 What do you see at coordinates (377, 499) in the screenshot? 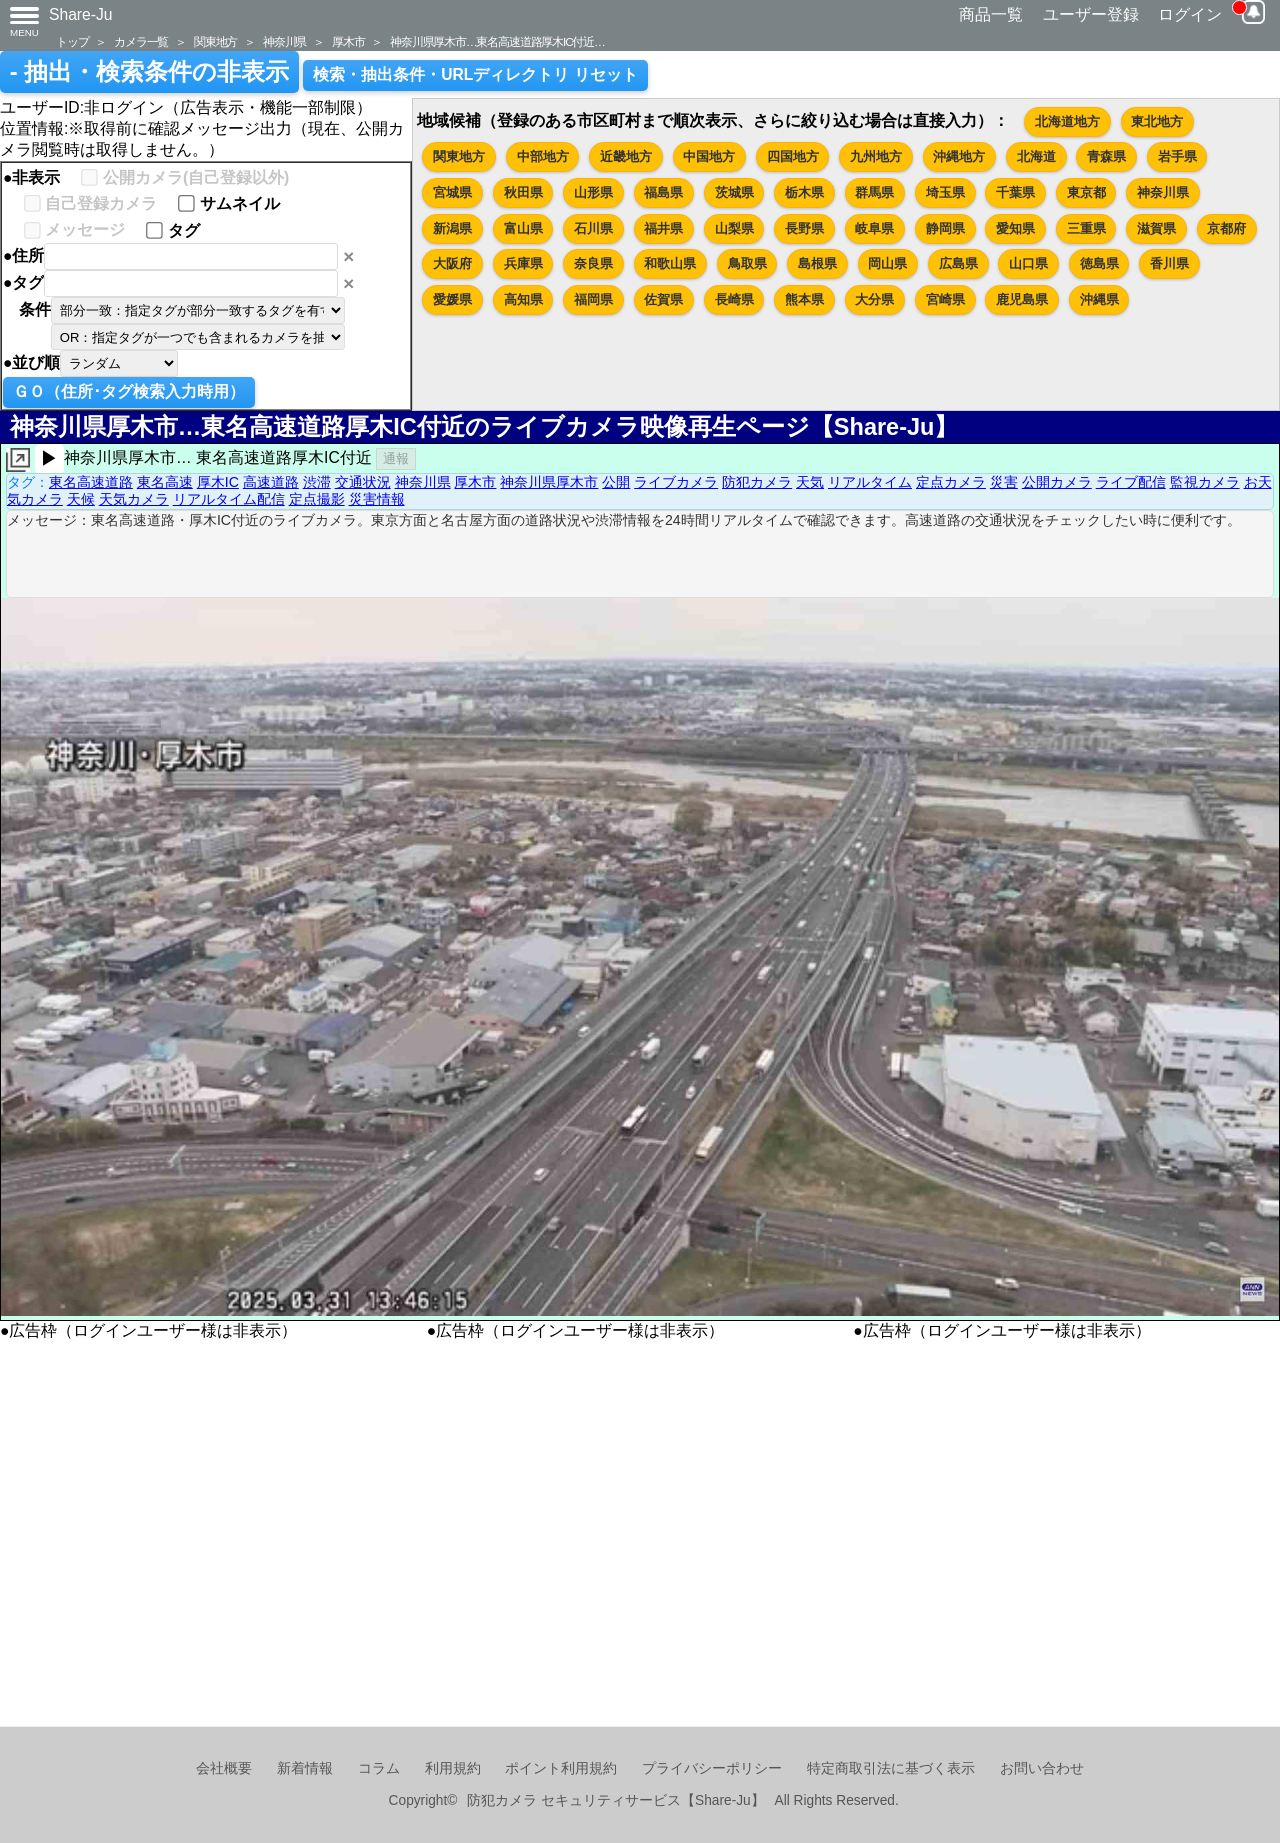
I see `災害情報` at bounding box center [377, 499].